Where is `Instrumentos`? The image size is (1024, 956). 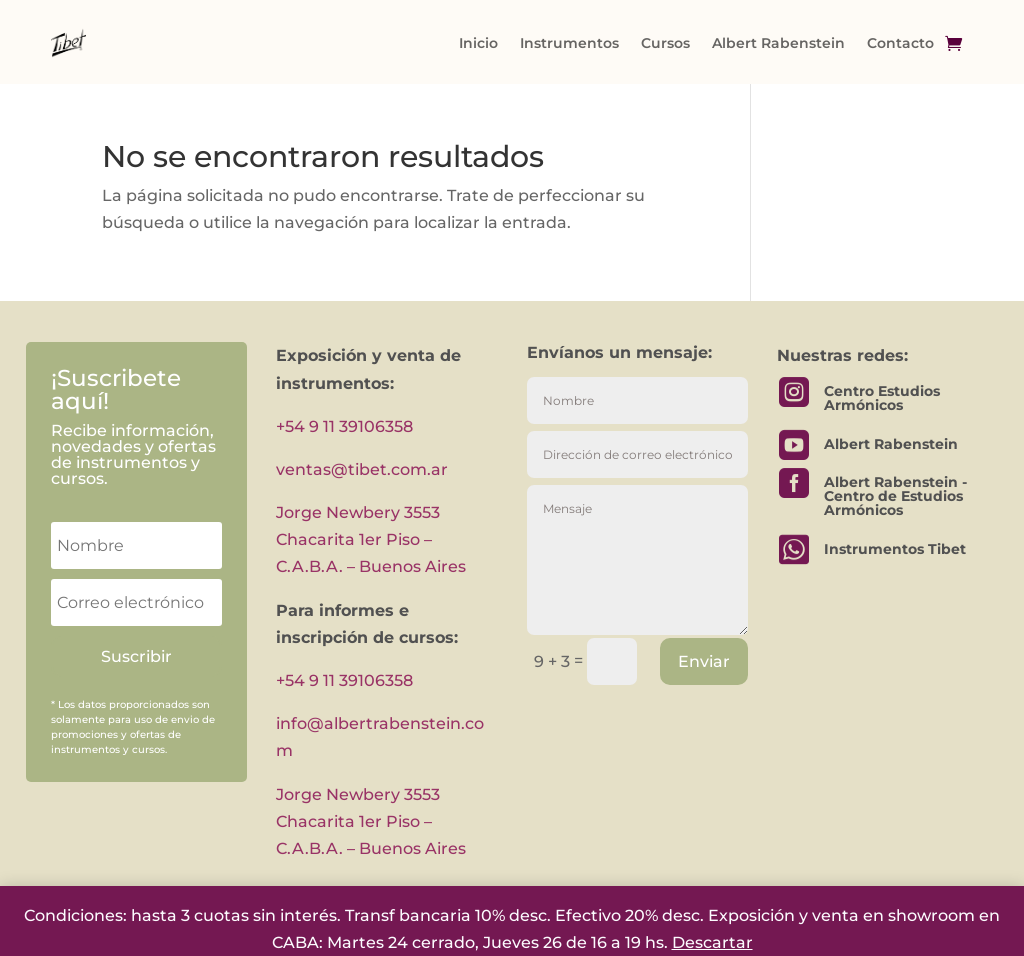
Instrumentos is located at coordinates (569, 43).